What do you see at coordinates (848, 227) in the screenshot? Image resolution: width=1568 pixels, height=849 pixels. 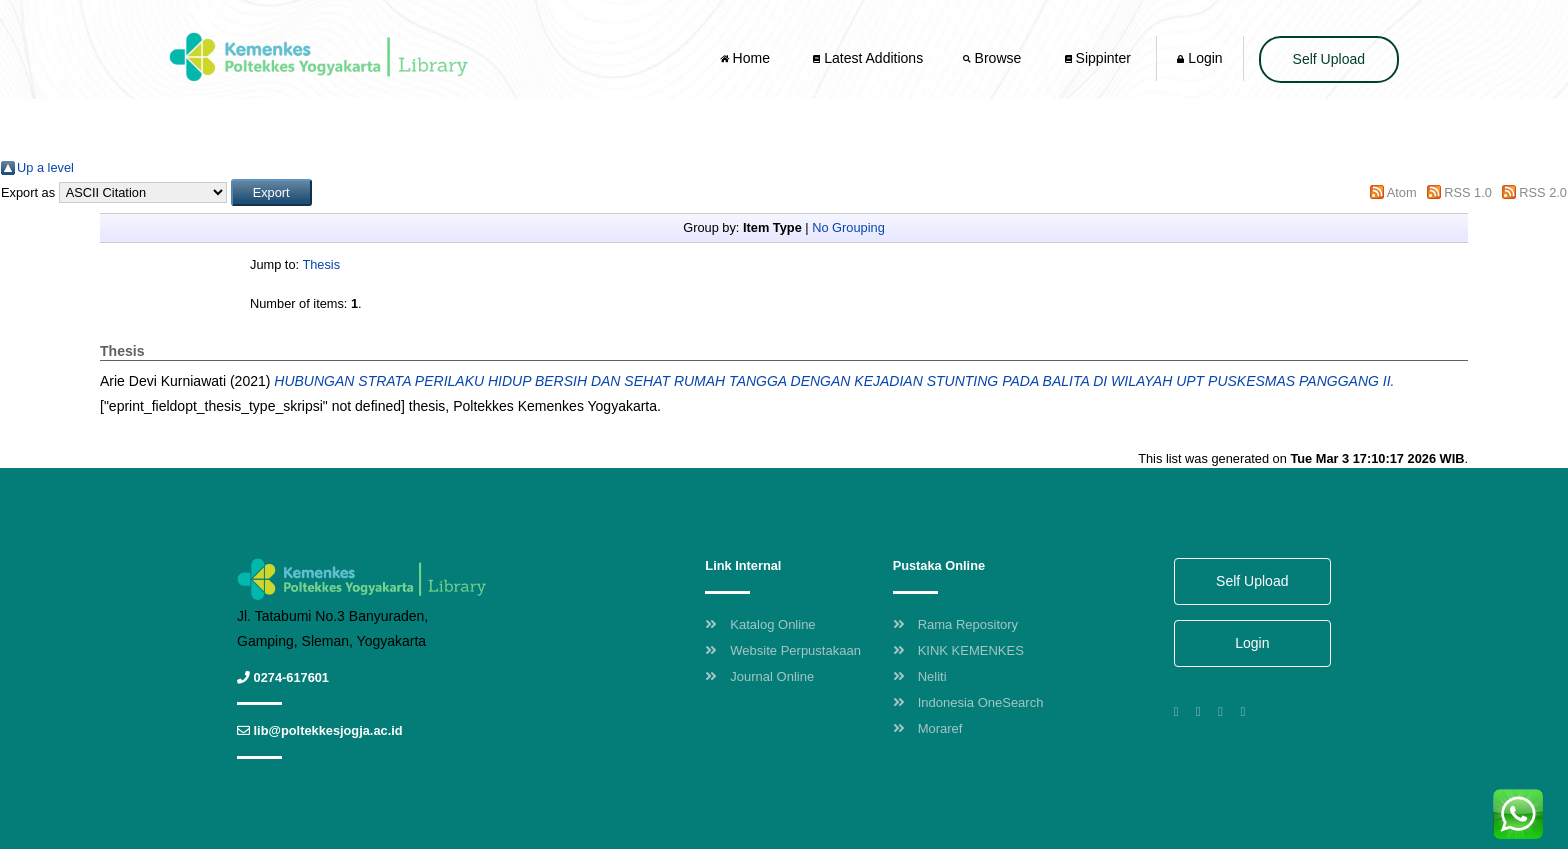 I see `No Grouping` at bounding box center [848, 227].